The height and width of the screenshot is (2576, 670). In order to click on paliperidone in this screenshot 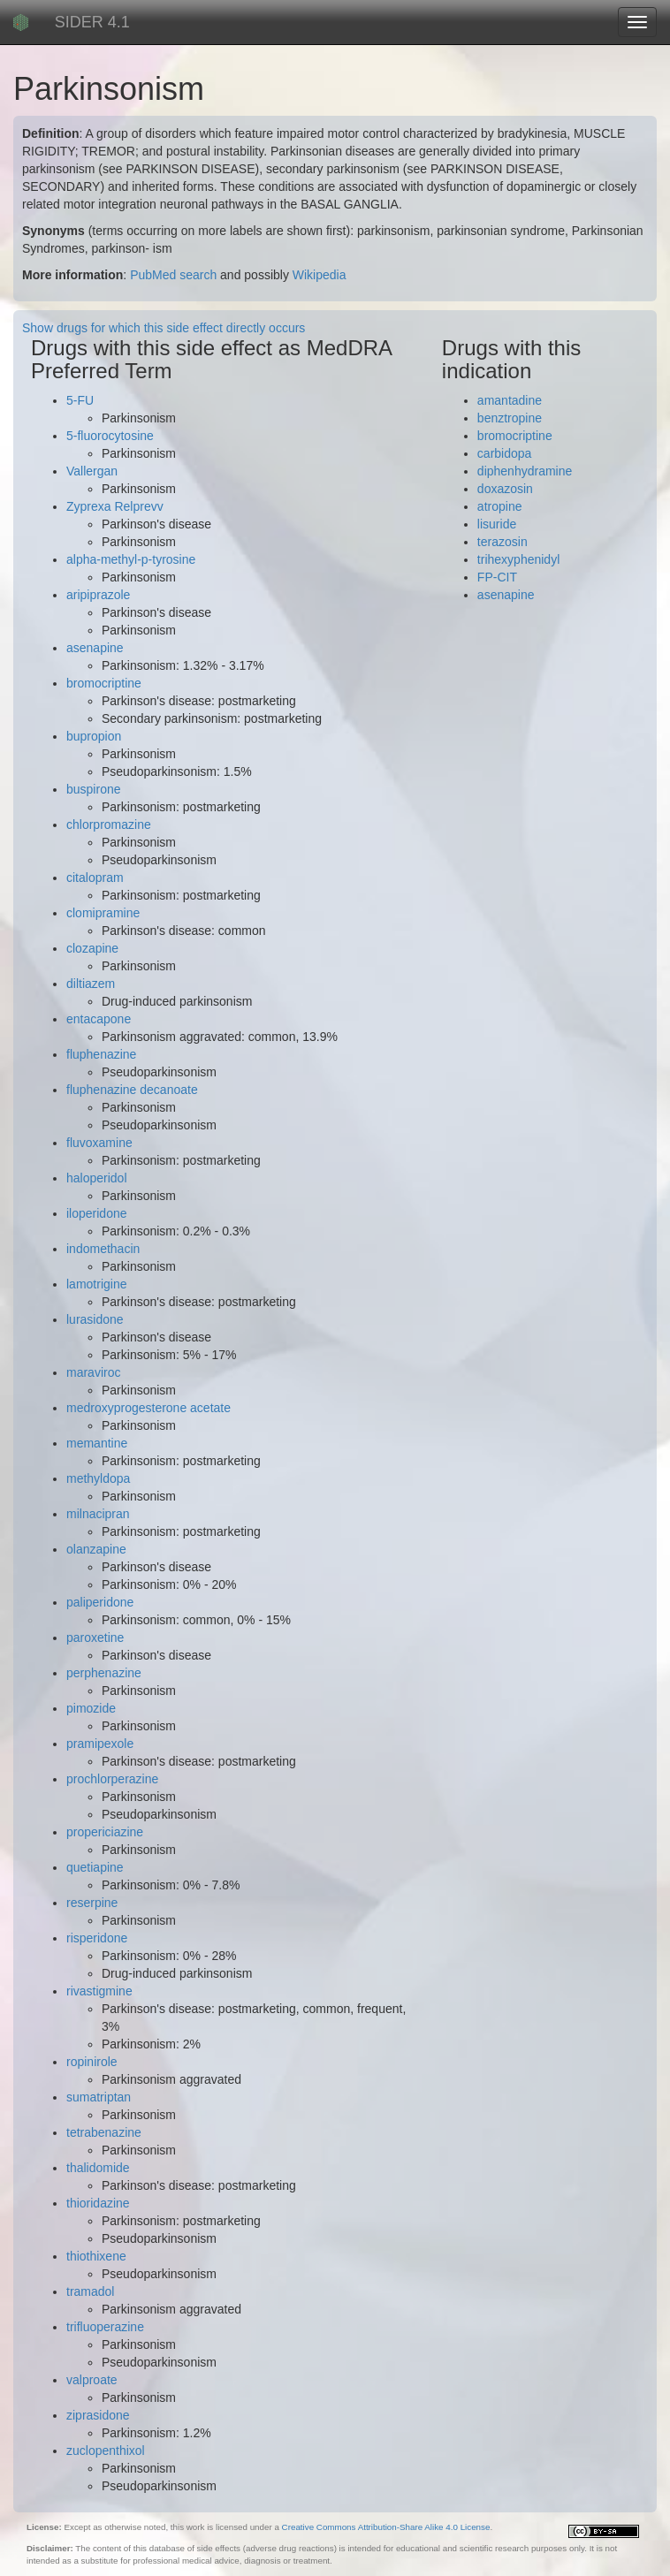, I will do `click(99, 1602)`.